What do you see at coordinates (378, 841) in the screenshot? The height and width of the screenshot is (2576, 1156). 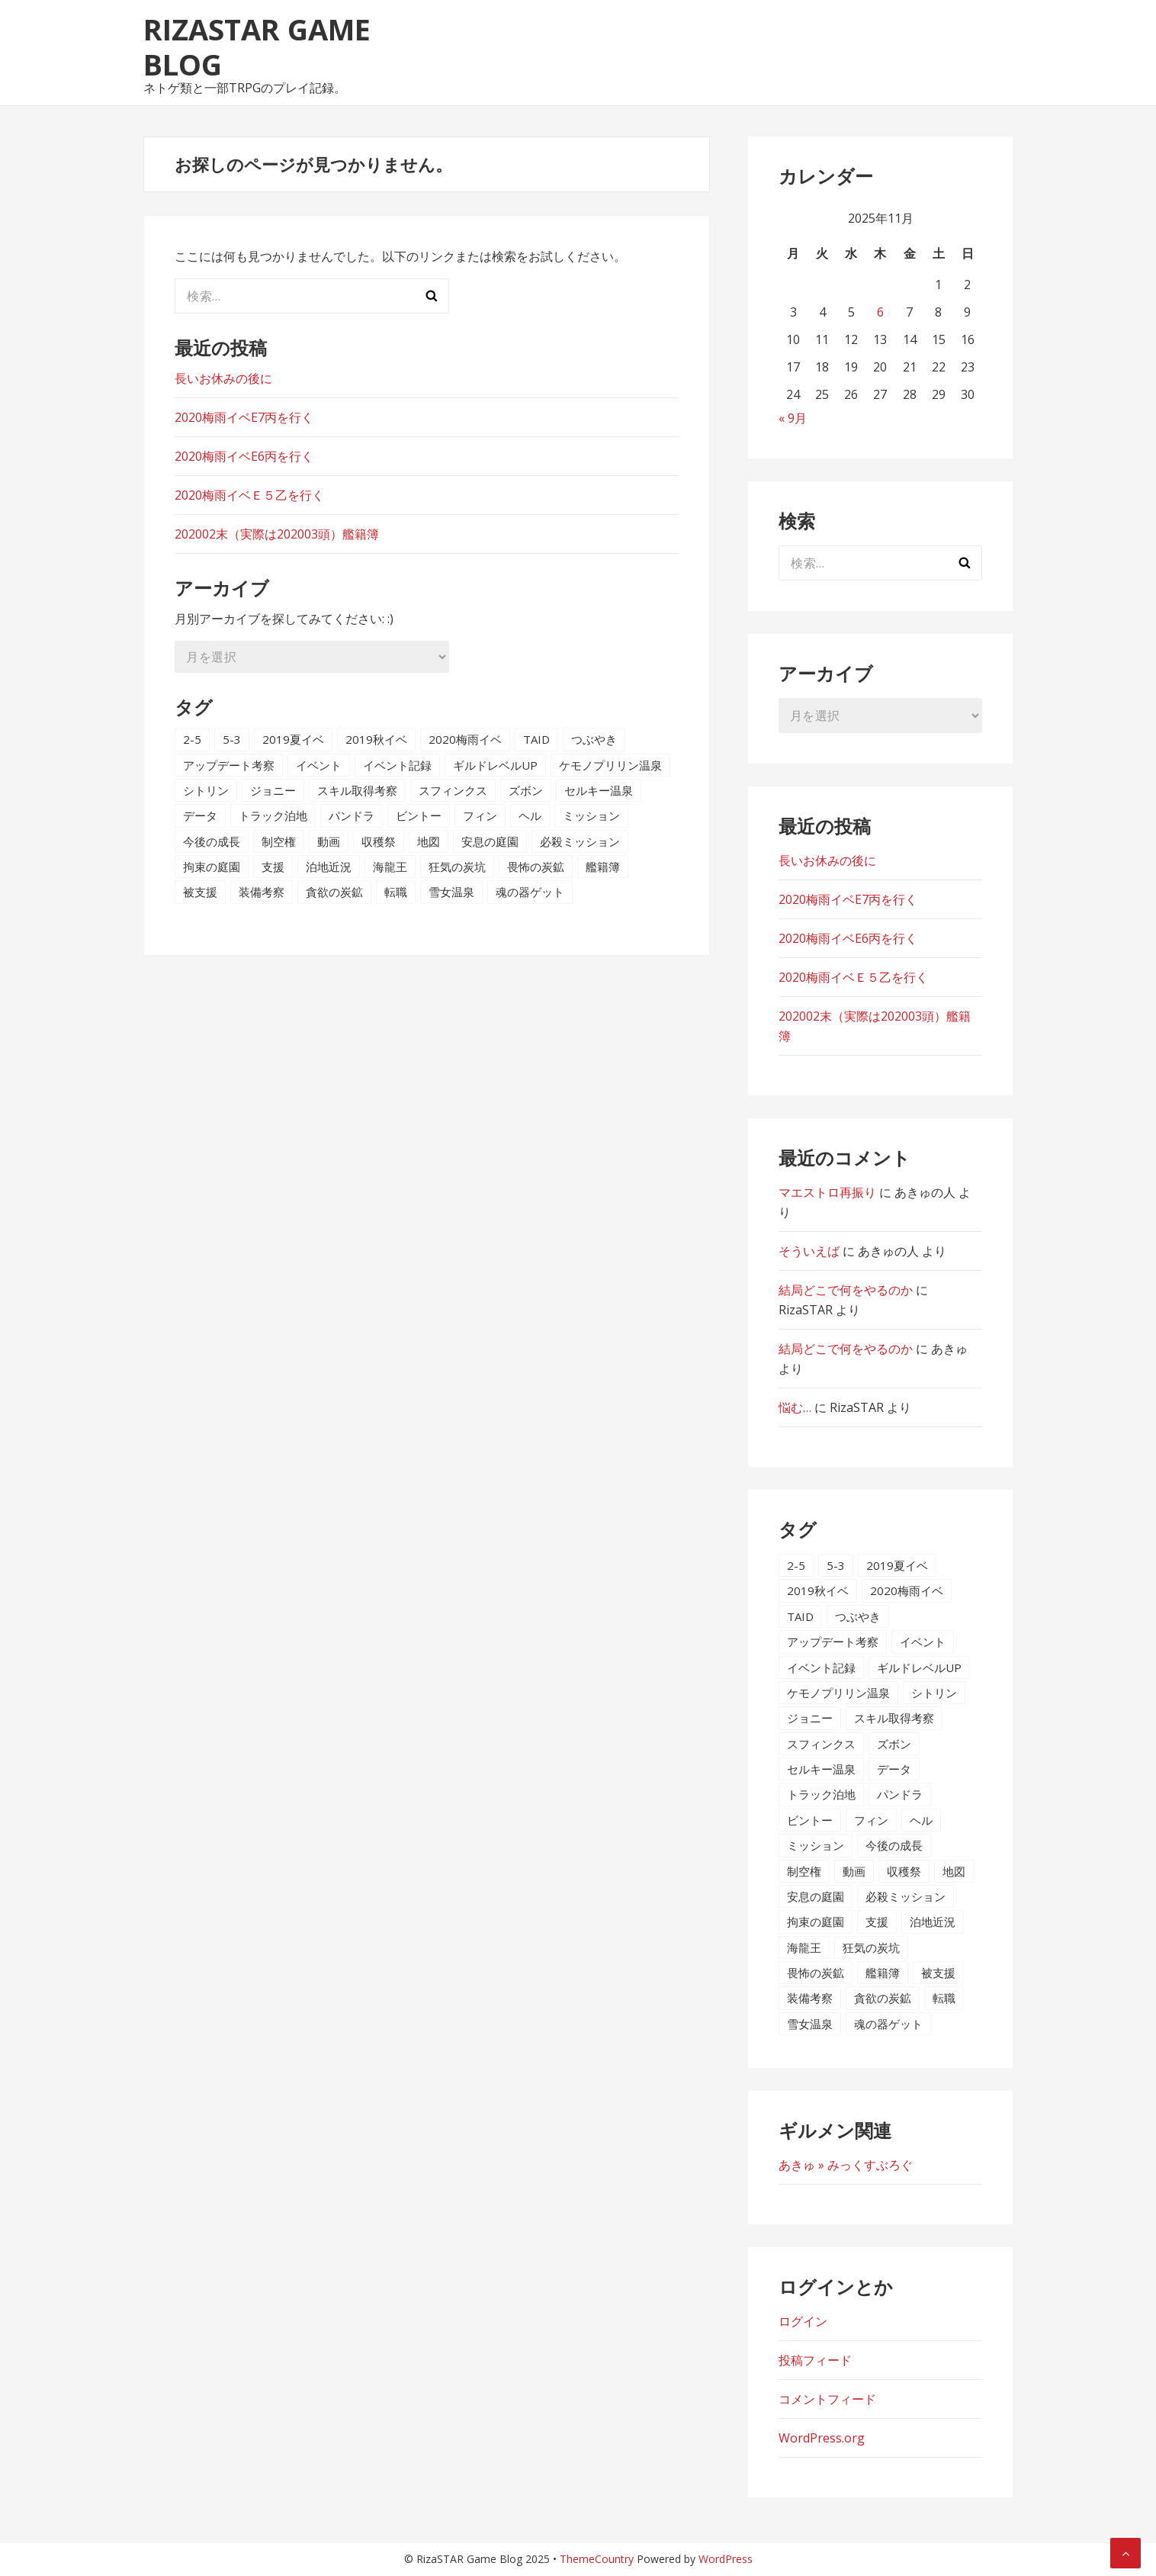 I see `収穫祭` at bounding box center [378, 841].